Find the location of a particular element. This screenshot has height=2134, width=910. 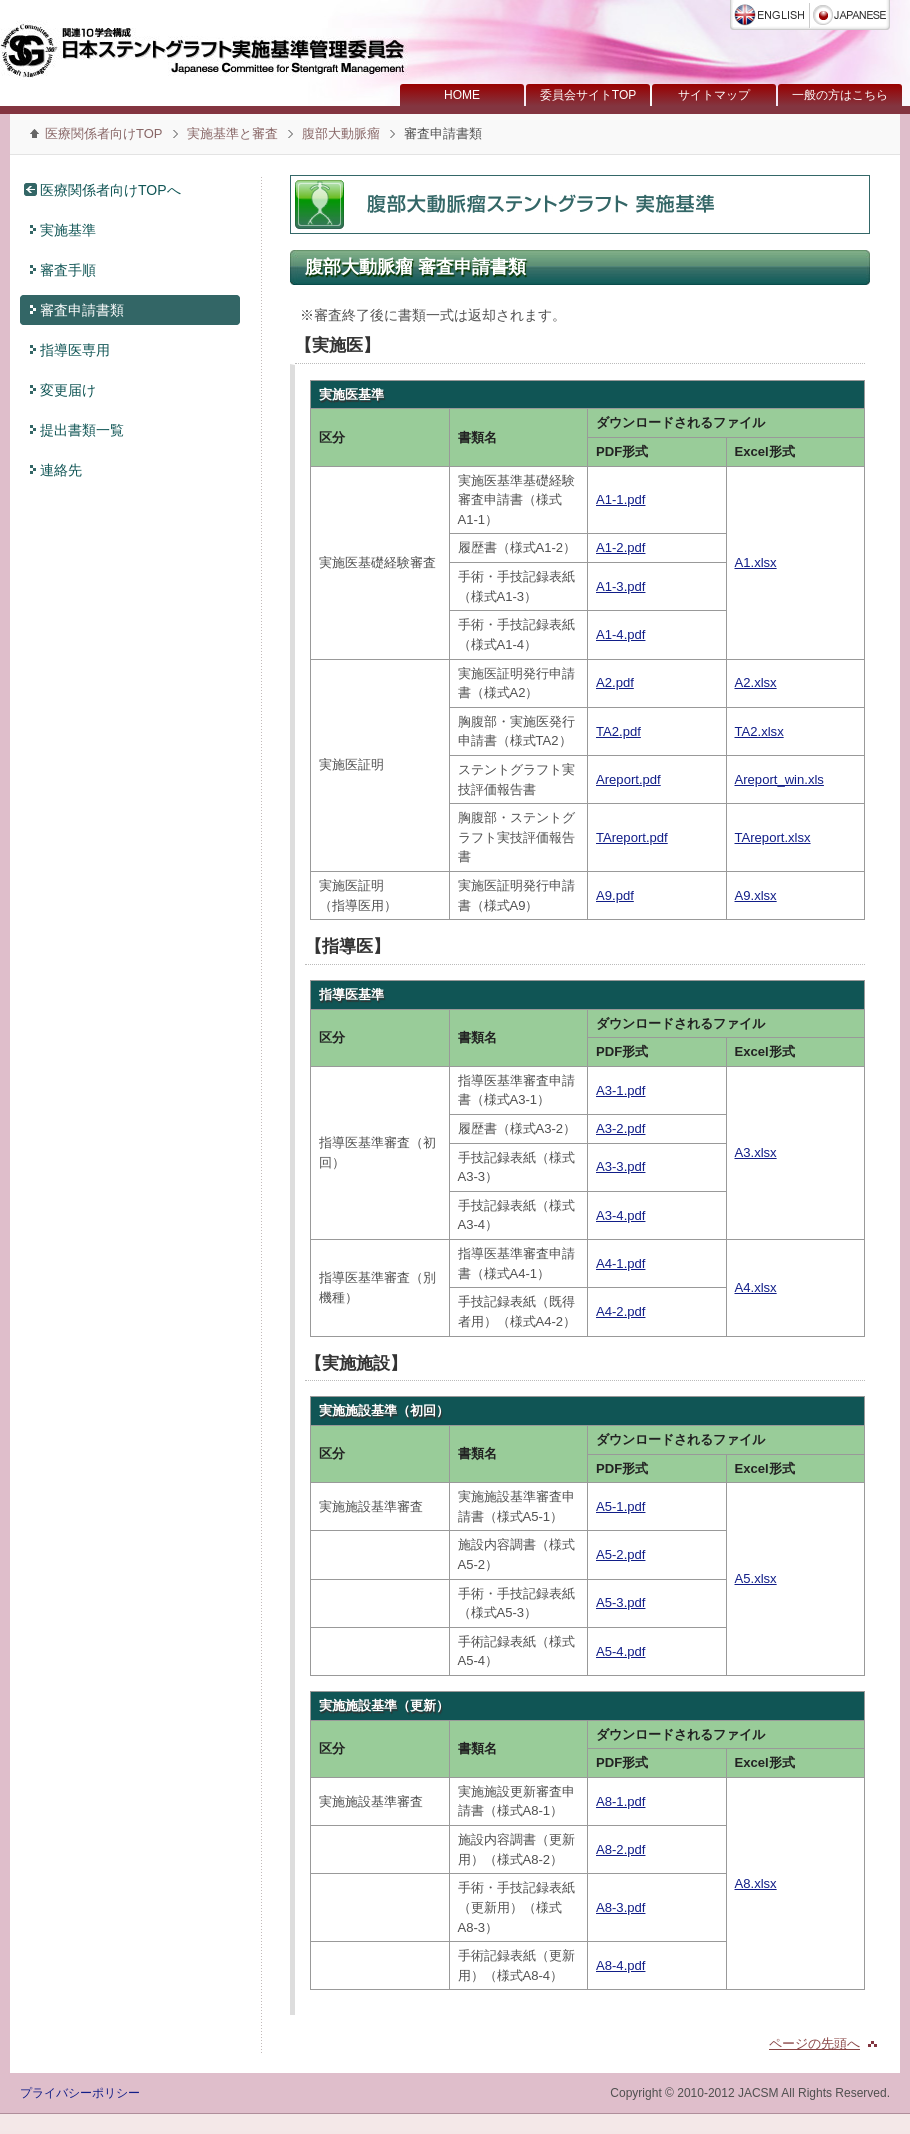

A9.xlsx is located at coordinates (756, 895).